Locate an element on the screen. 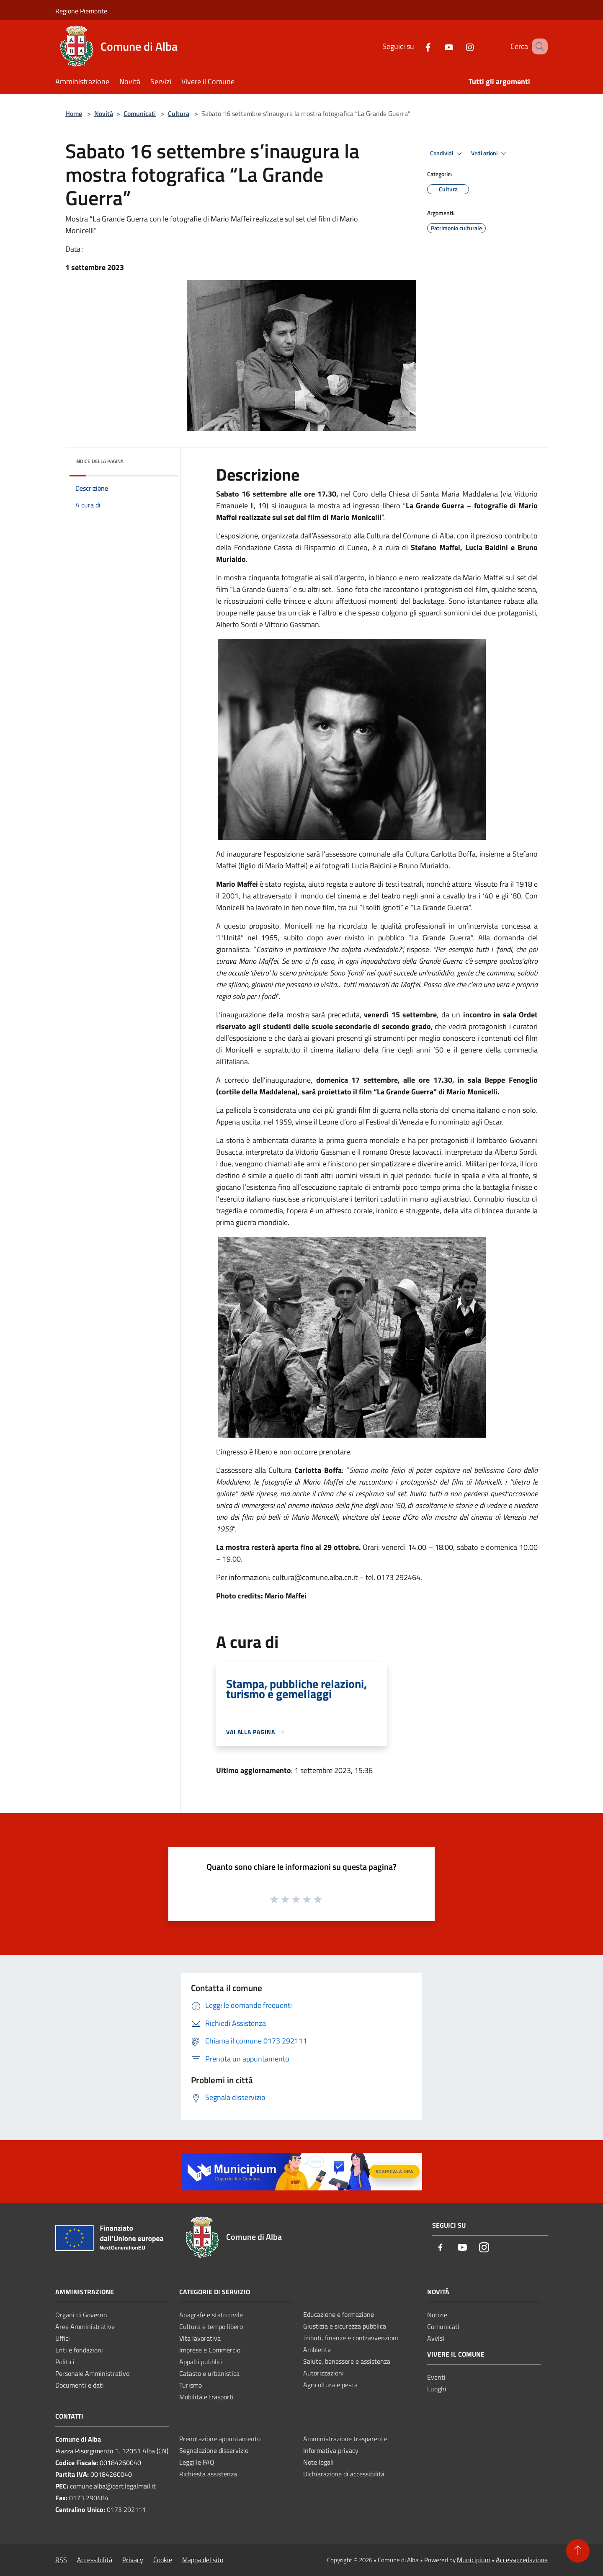 This screenshot has height=2576, width=603. Segnalazione disservizio is located at coordinates (213, 2450).